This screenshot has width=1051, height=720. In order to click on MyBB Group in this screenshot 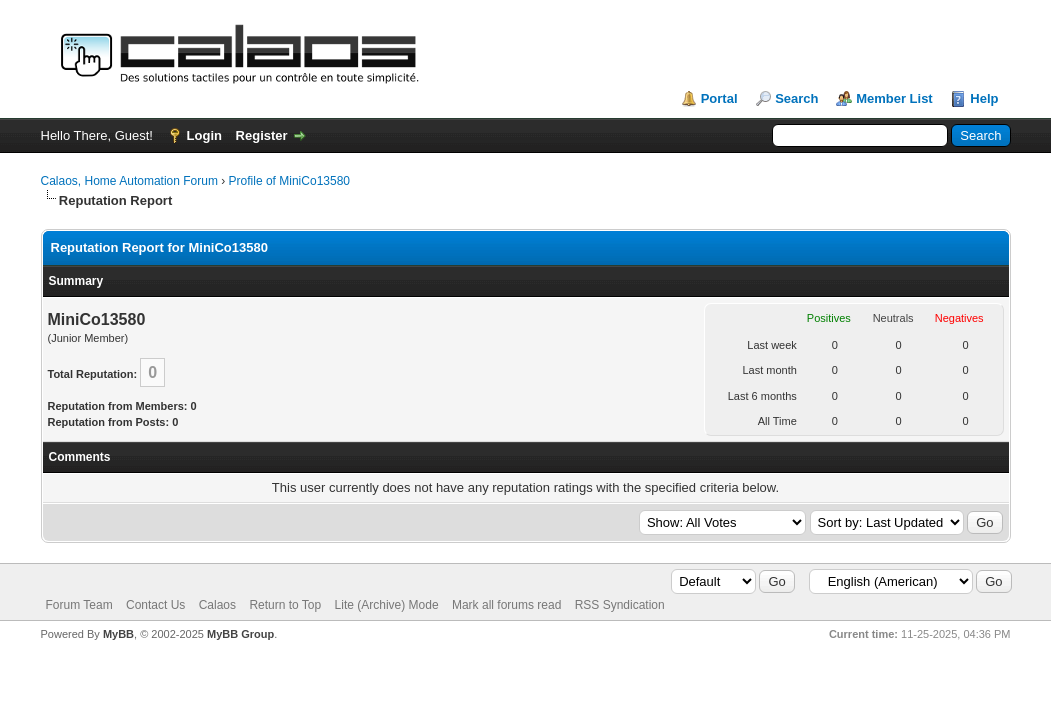, I will do `click(240, 634)`.